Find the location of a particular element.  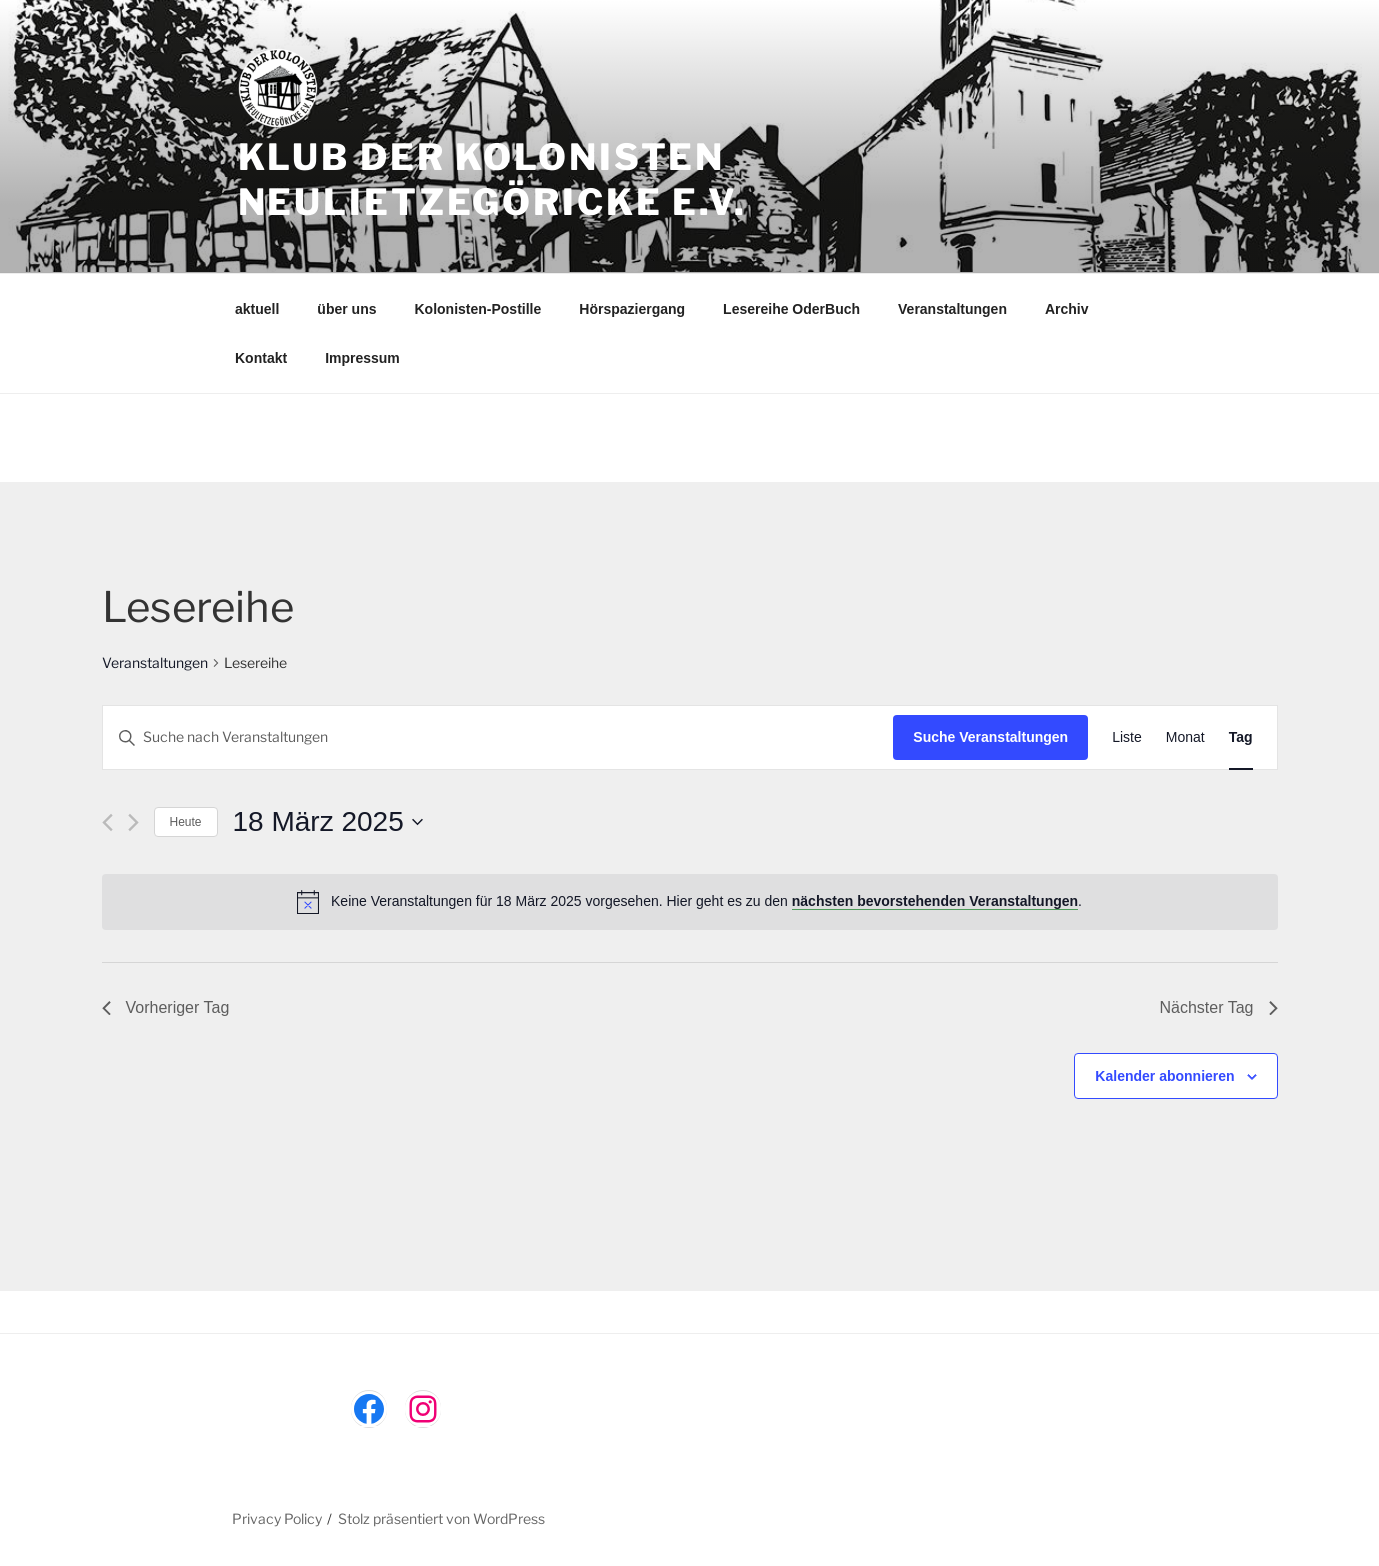

Suche Veranstaltungen is located at coordinates (990, 737).